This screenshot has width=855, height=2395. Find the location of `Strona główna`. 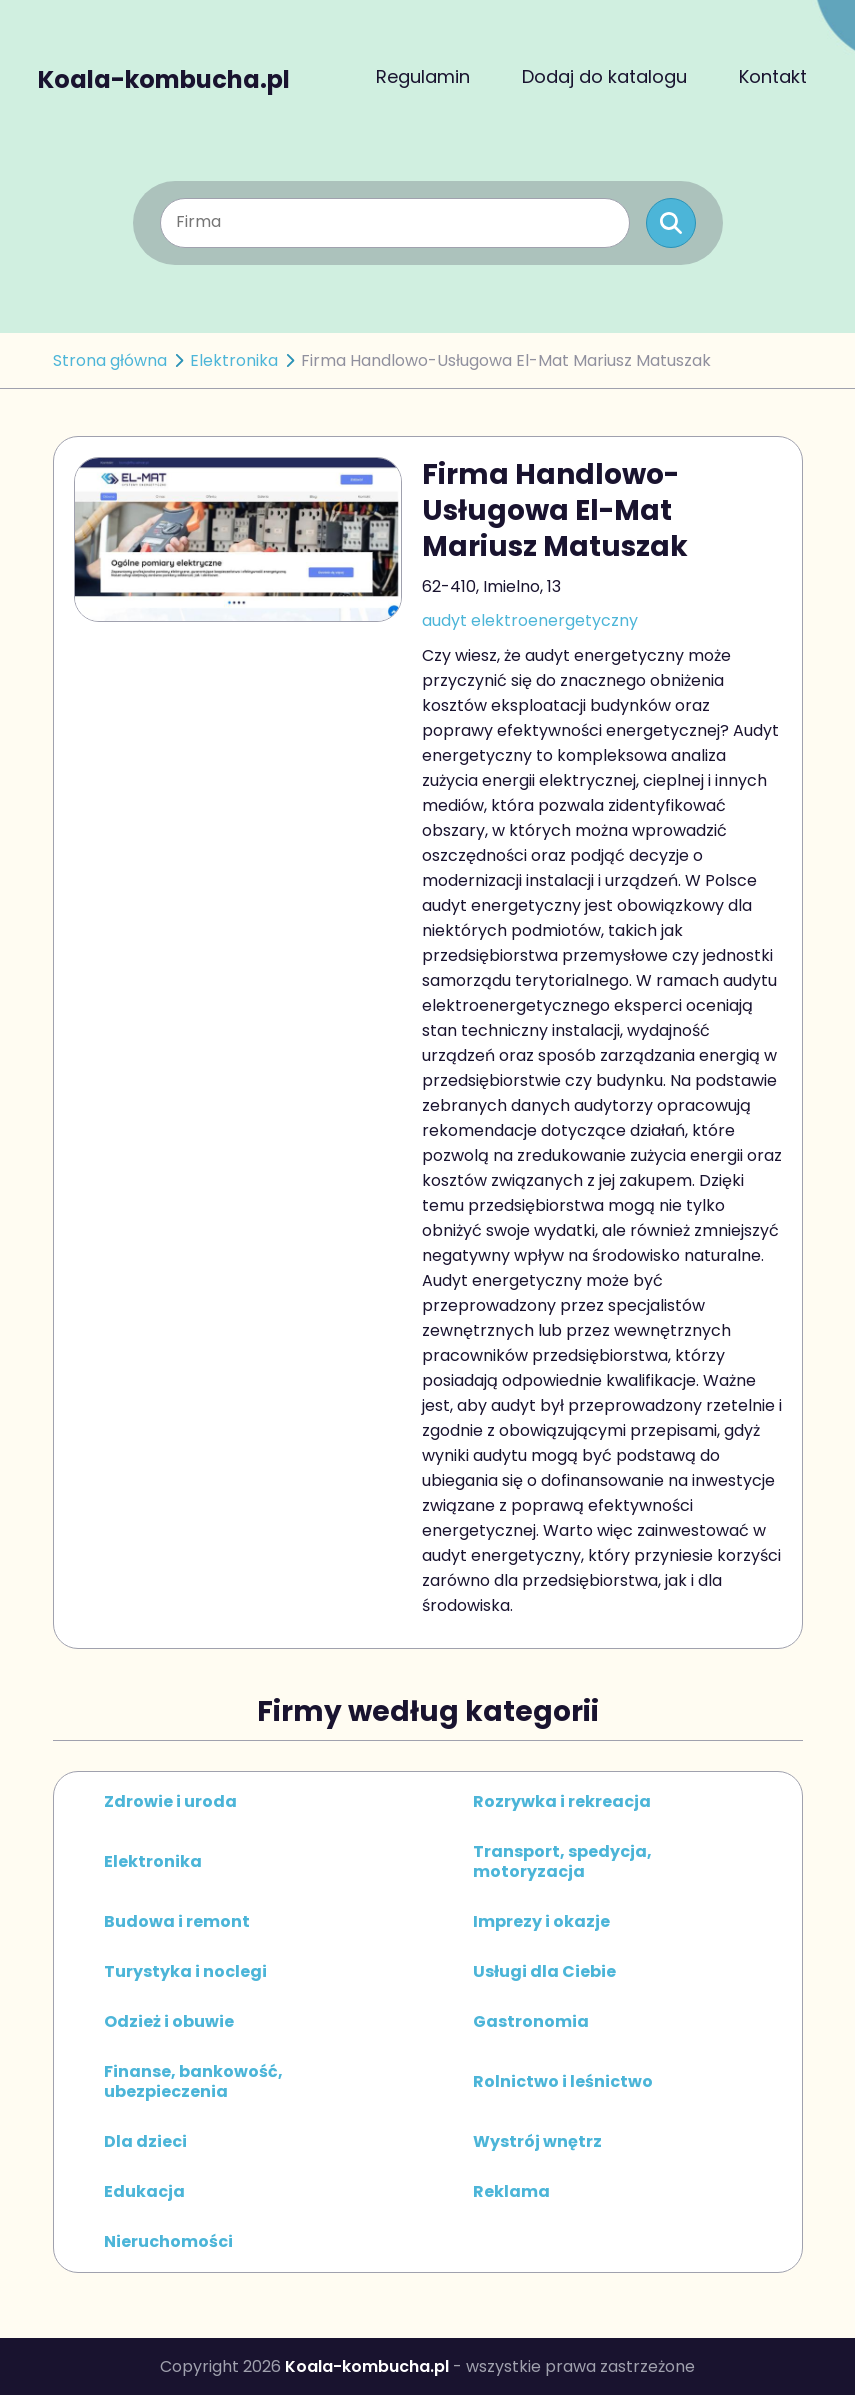

Strona główna is located at coordinates (110, 360).